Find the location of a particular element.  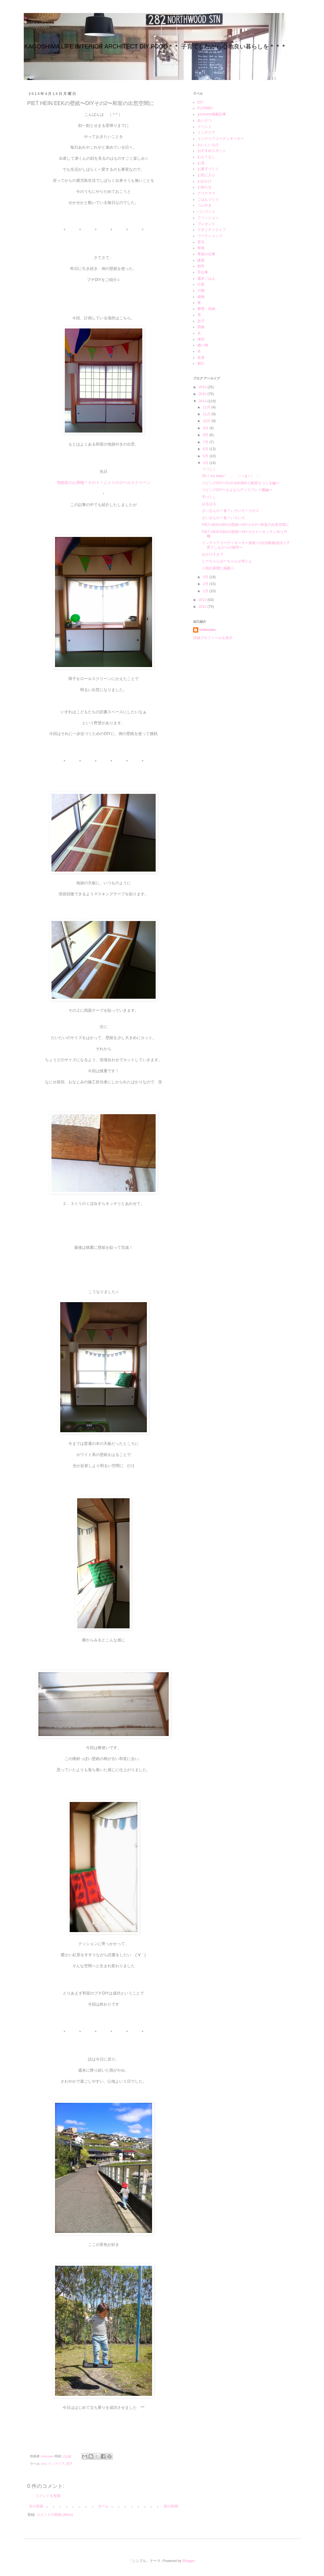

お出かけ is located at coordinates (204, 181).